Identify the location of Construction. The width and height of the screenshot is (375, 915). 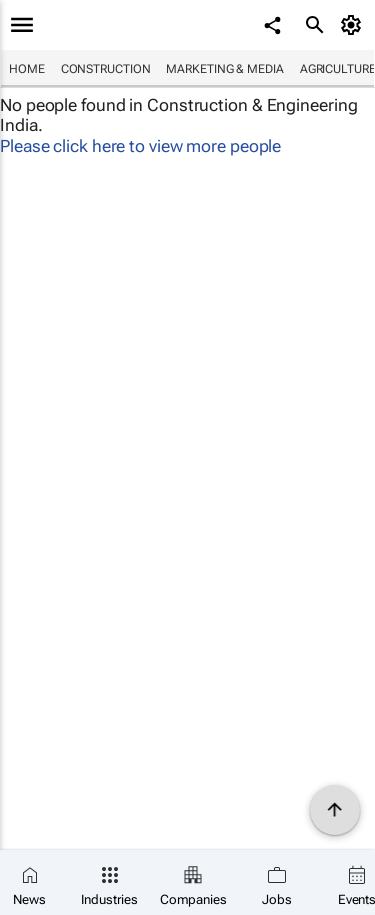
(106, 69).